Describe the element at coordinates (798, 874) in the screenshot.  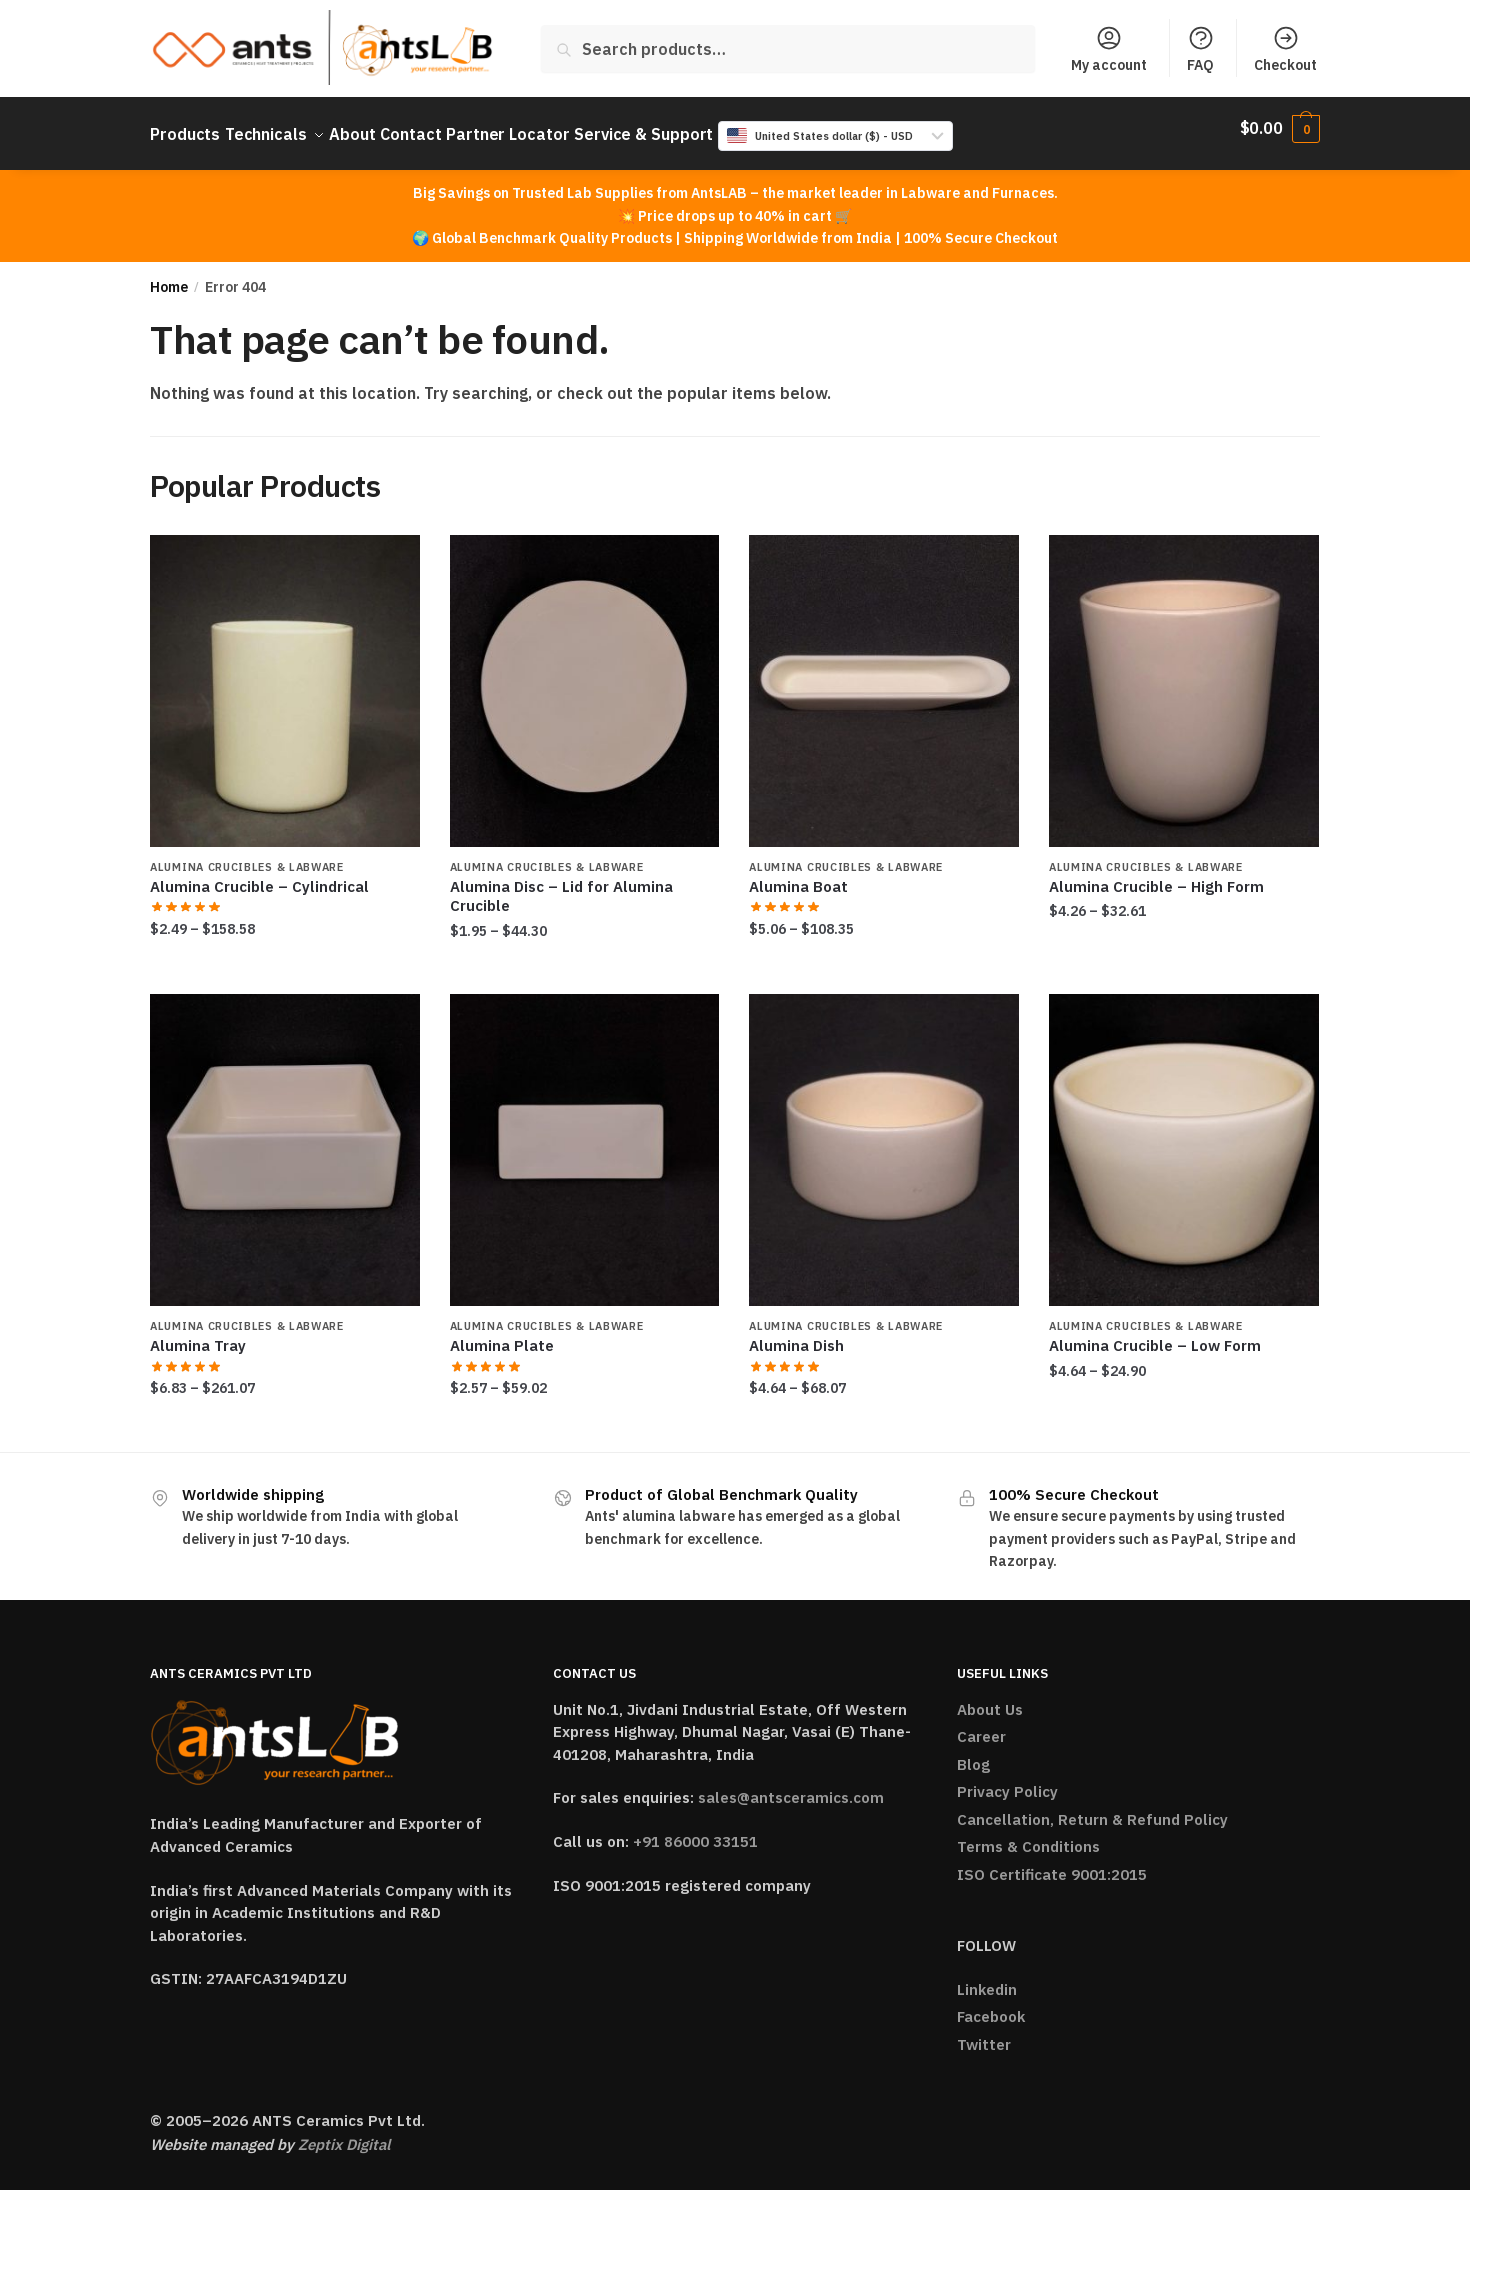
I see `Alumina Boat` at that location.